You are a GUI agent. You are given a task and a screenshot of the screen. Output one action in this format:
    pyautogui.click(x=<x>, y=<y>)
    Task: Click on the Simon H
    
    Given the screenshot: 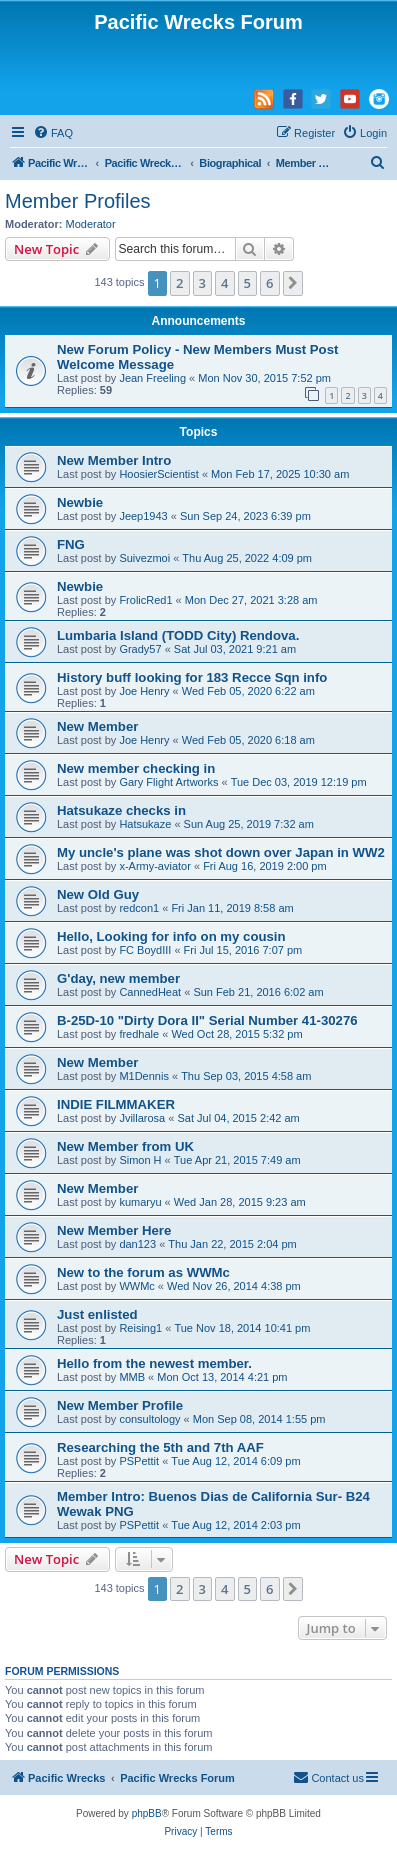 What is the action you would take?
    pyautogui.click(x=140, y=1160)
    